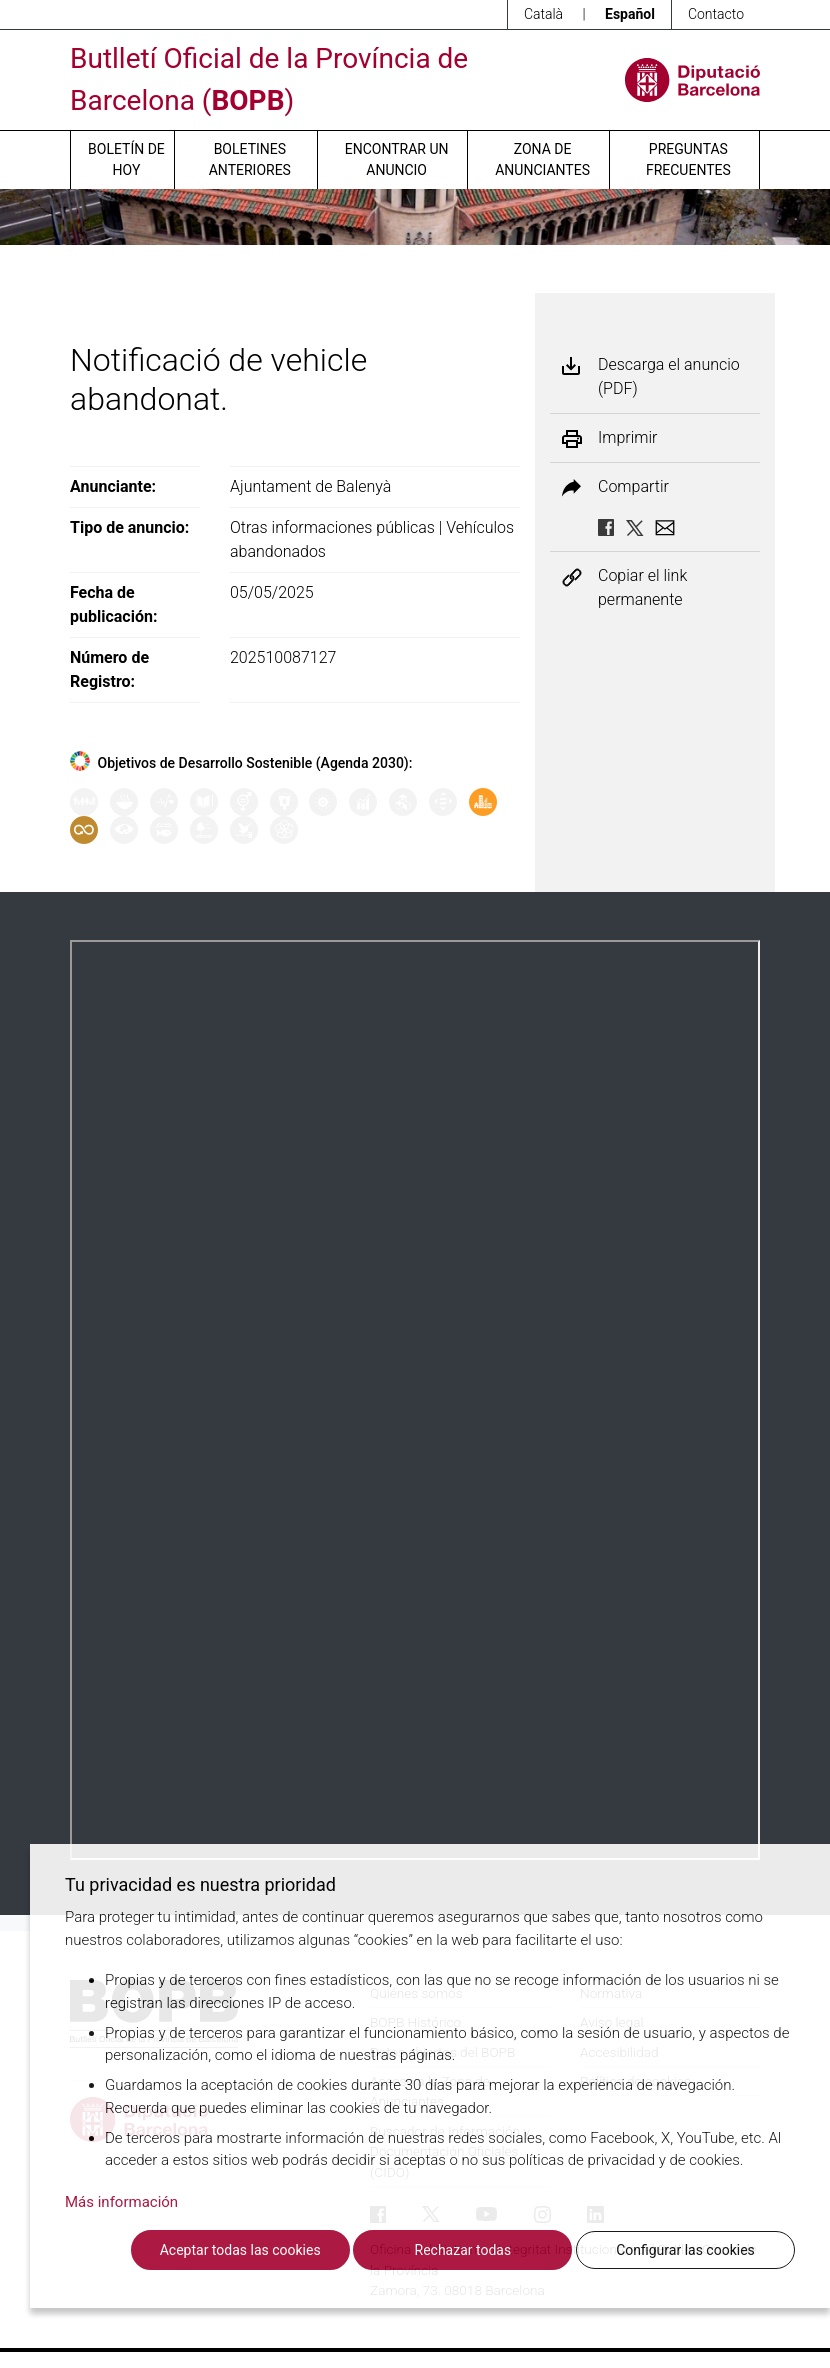 Image resolution: width=830 pixels, height=2368 pixels. Describe the element at coordinates (240, 2250) in the screenshot. I see `Aceptar todas las cookies` at that location.